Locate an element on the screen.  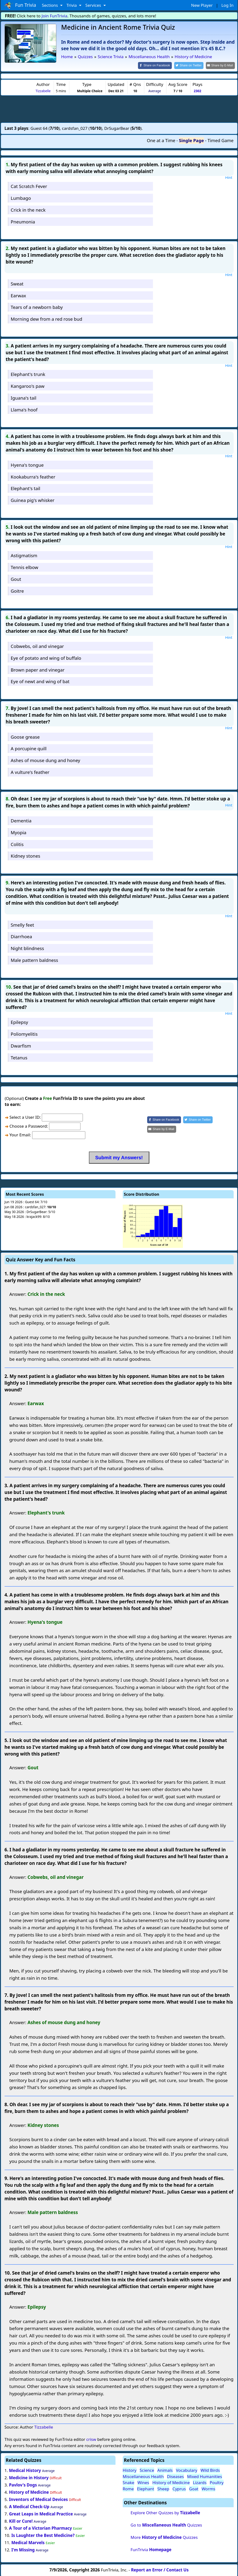
Smelly feet is located at coordinates (22, 924).